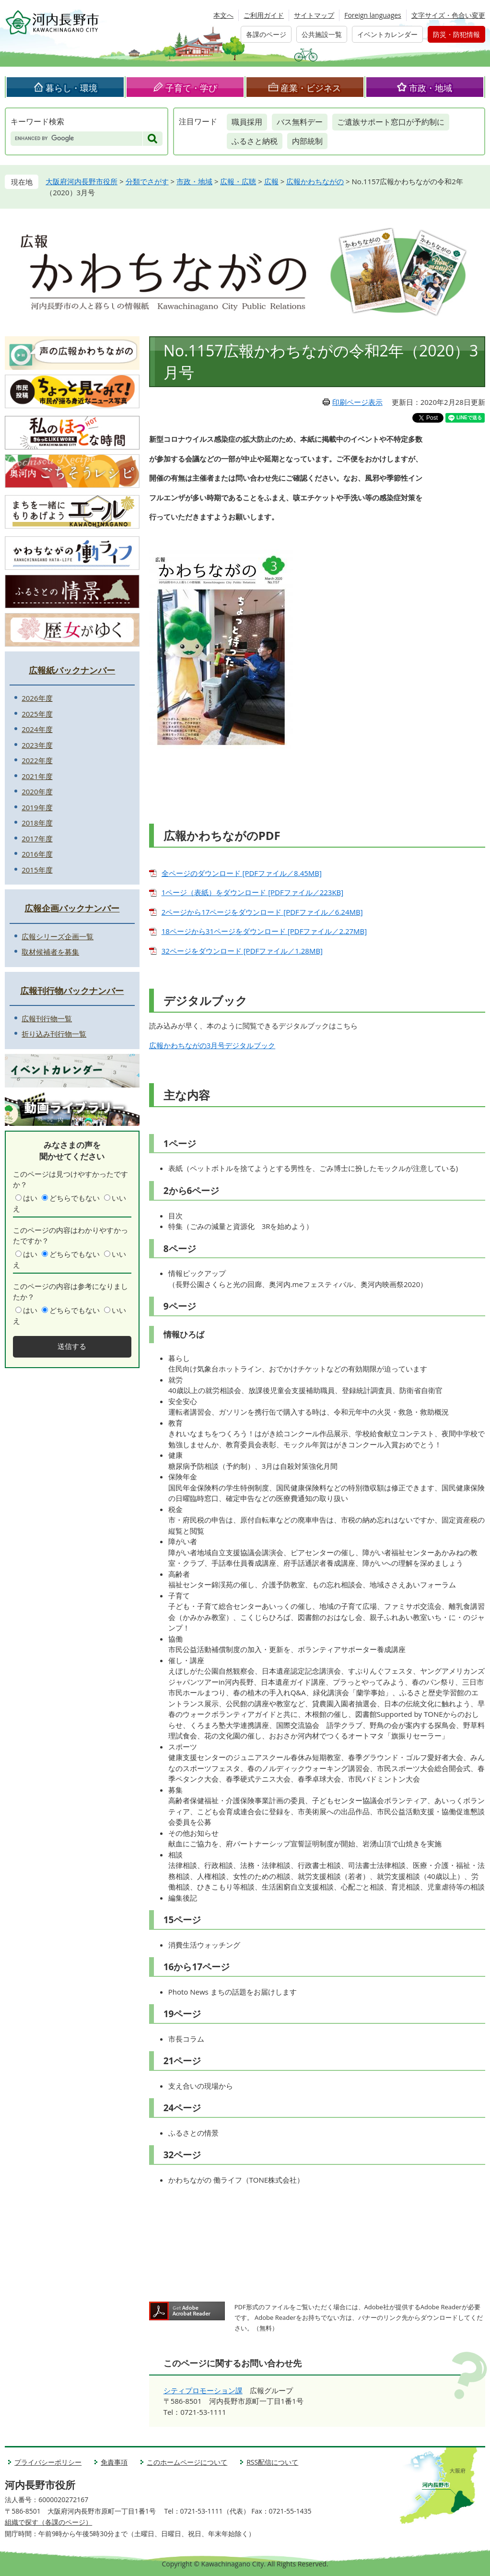 The height and width of the screenshot is (2576, 490). Describe the element at coordinates (247, 122) in the screenshot. I see `職員採用` at that location.